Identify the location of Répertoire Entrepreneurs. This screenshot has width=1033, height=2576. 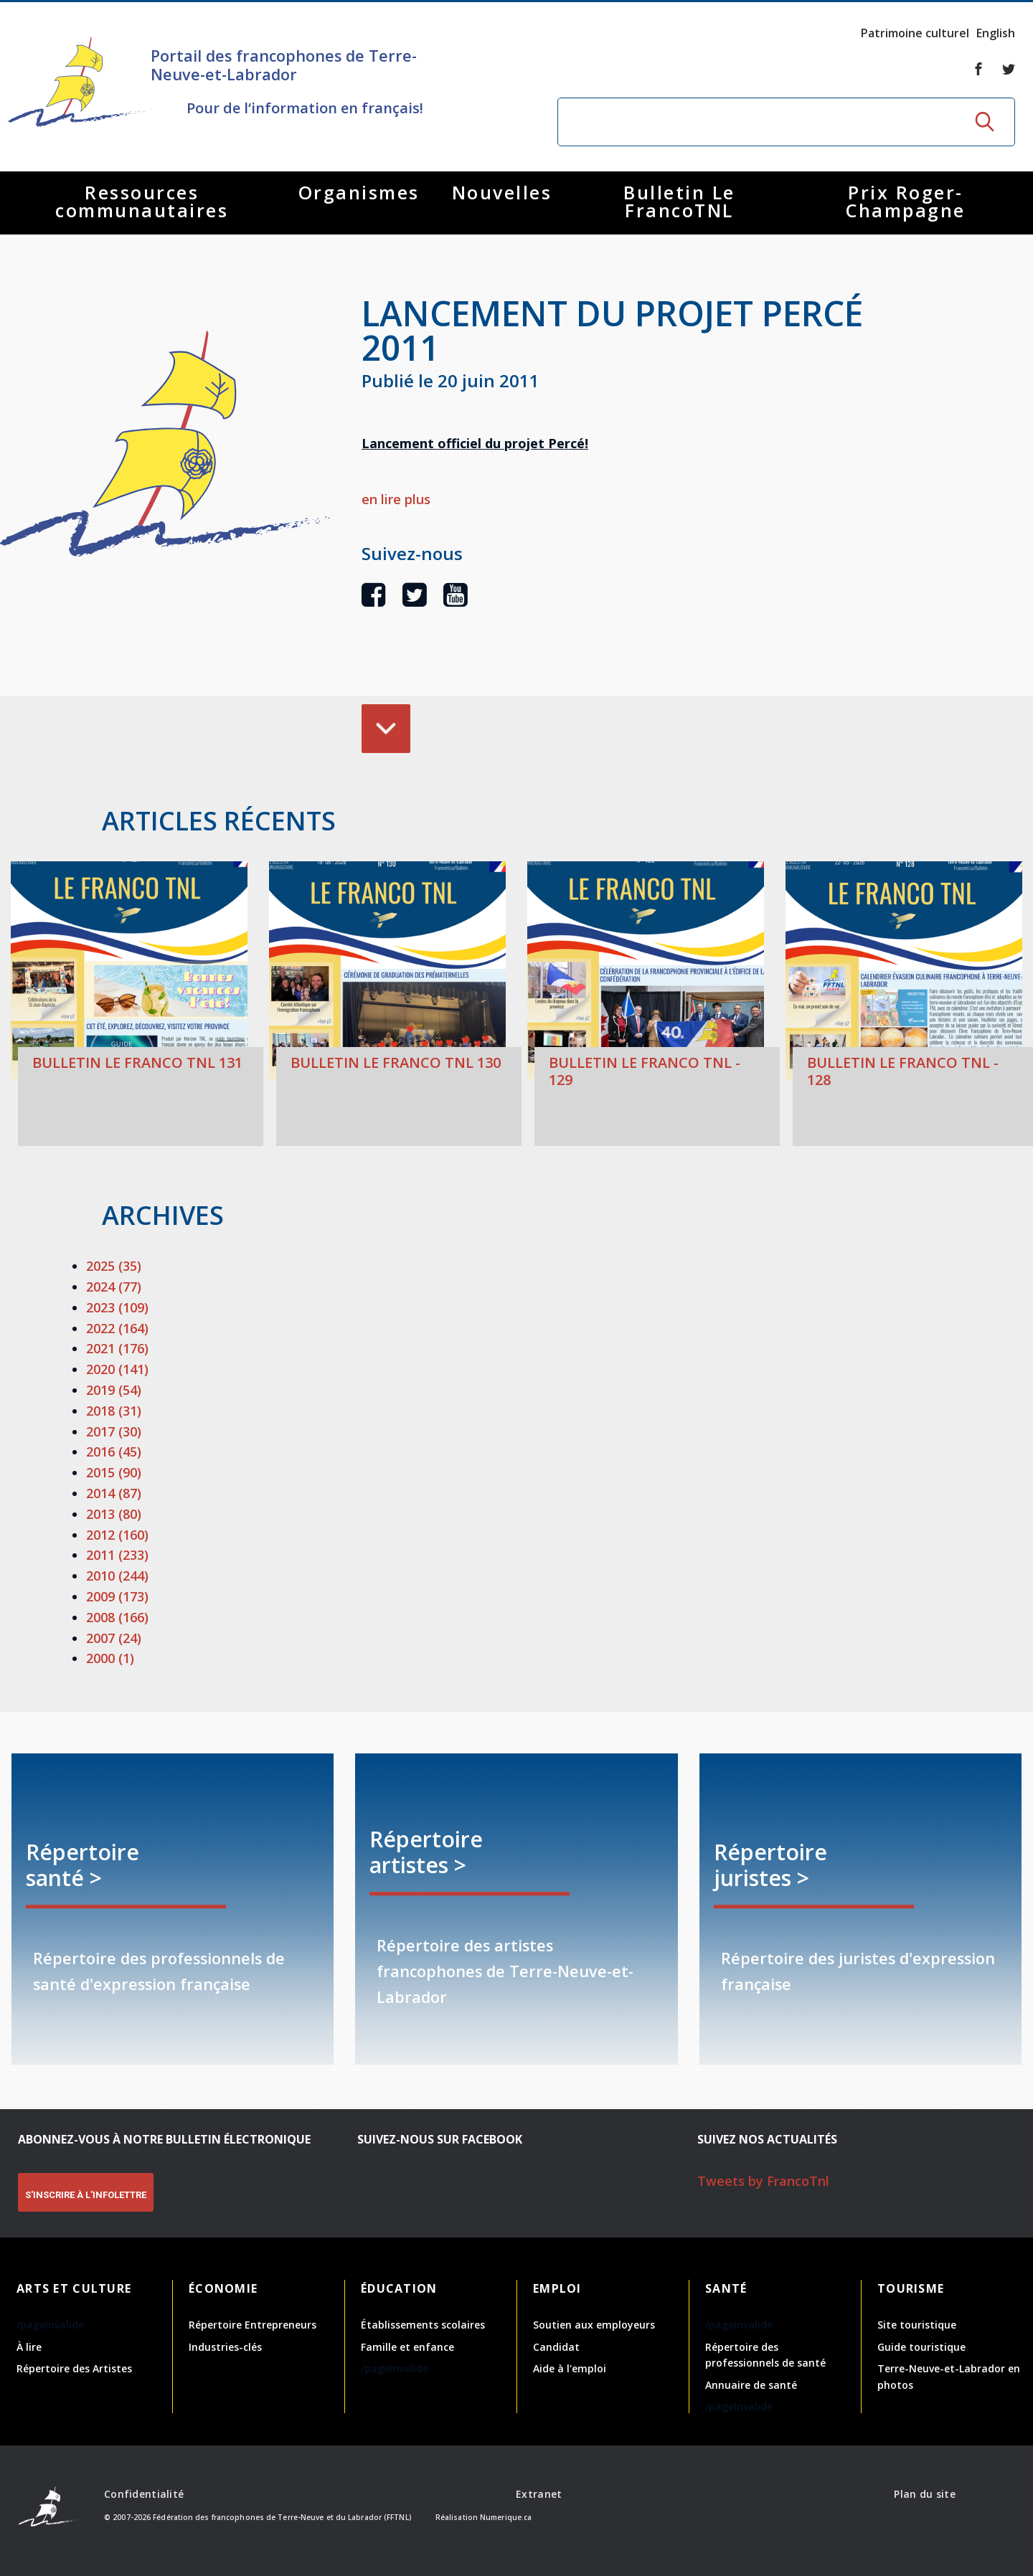
(252, 2324).